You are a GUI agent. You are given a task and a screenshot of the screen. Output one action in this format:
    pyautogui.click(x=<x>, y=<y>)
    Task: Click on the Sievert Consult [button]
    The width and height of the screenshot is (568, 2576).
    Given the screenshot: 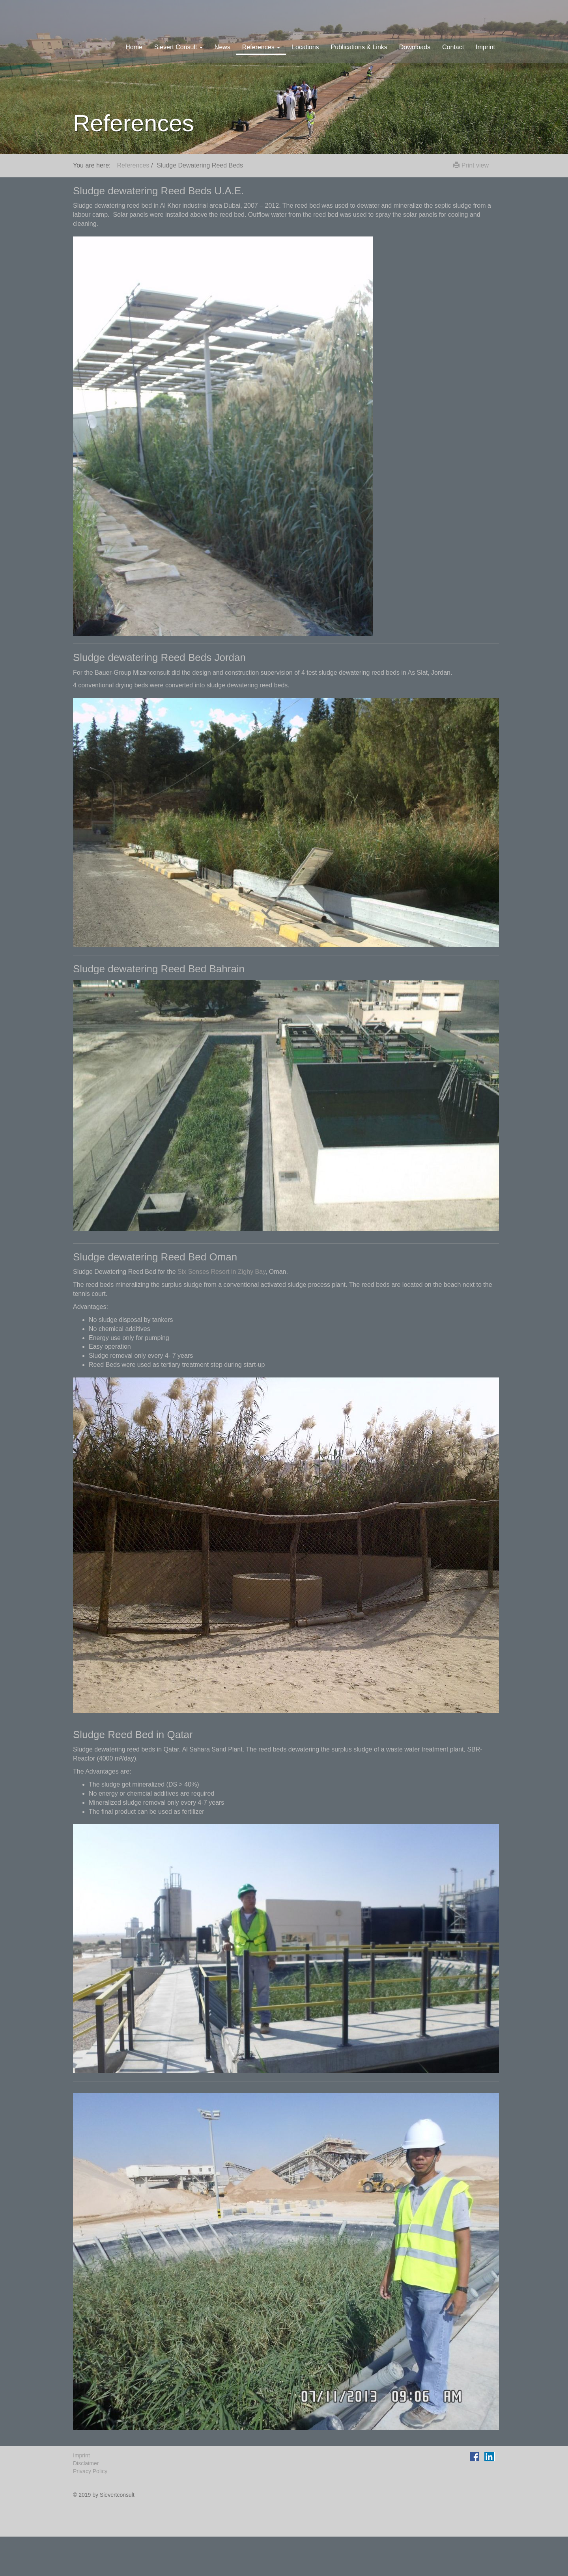 What is the action you would take?
    pyautogui.click(x=178, y=47)
    